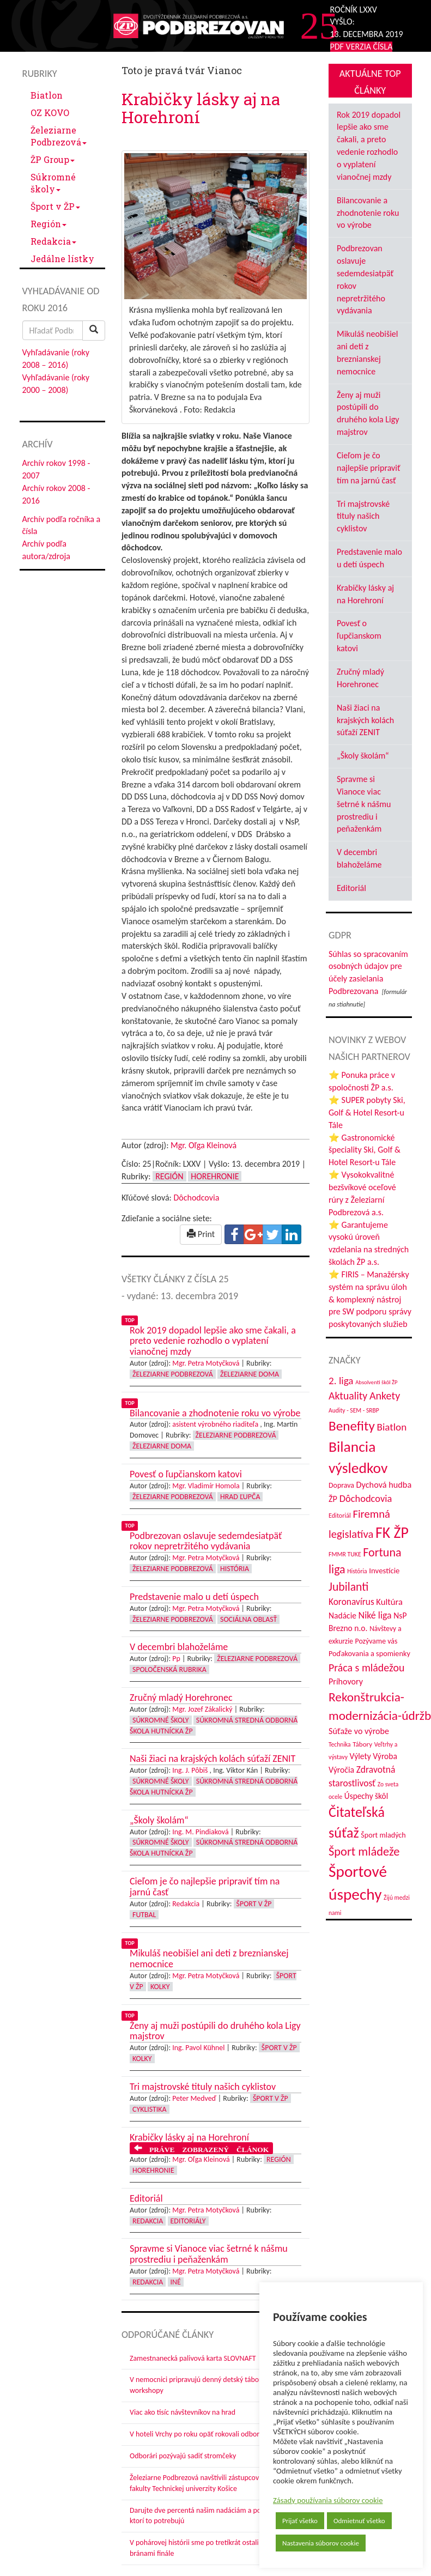 The height and width of the screenshot is (2576, 431). What do you see at coordinates (50, 112) in the screenshot?
I see `OZ KOVO` at bounding box center [50, 112].